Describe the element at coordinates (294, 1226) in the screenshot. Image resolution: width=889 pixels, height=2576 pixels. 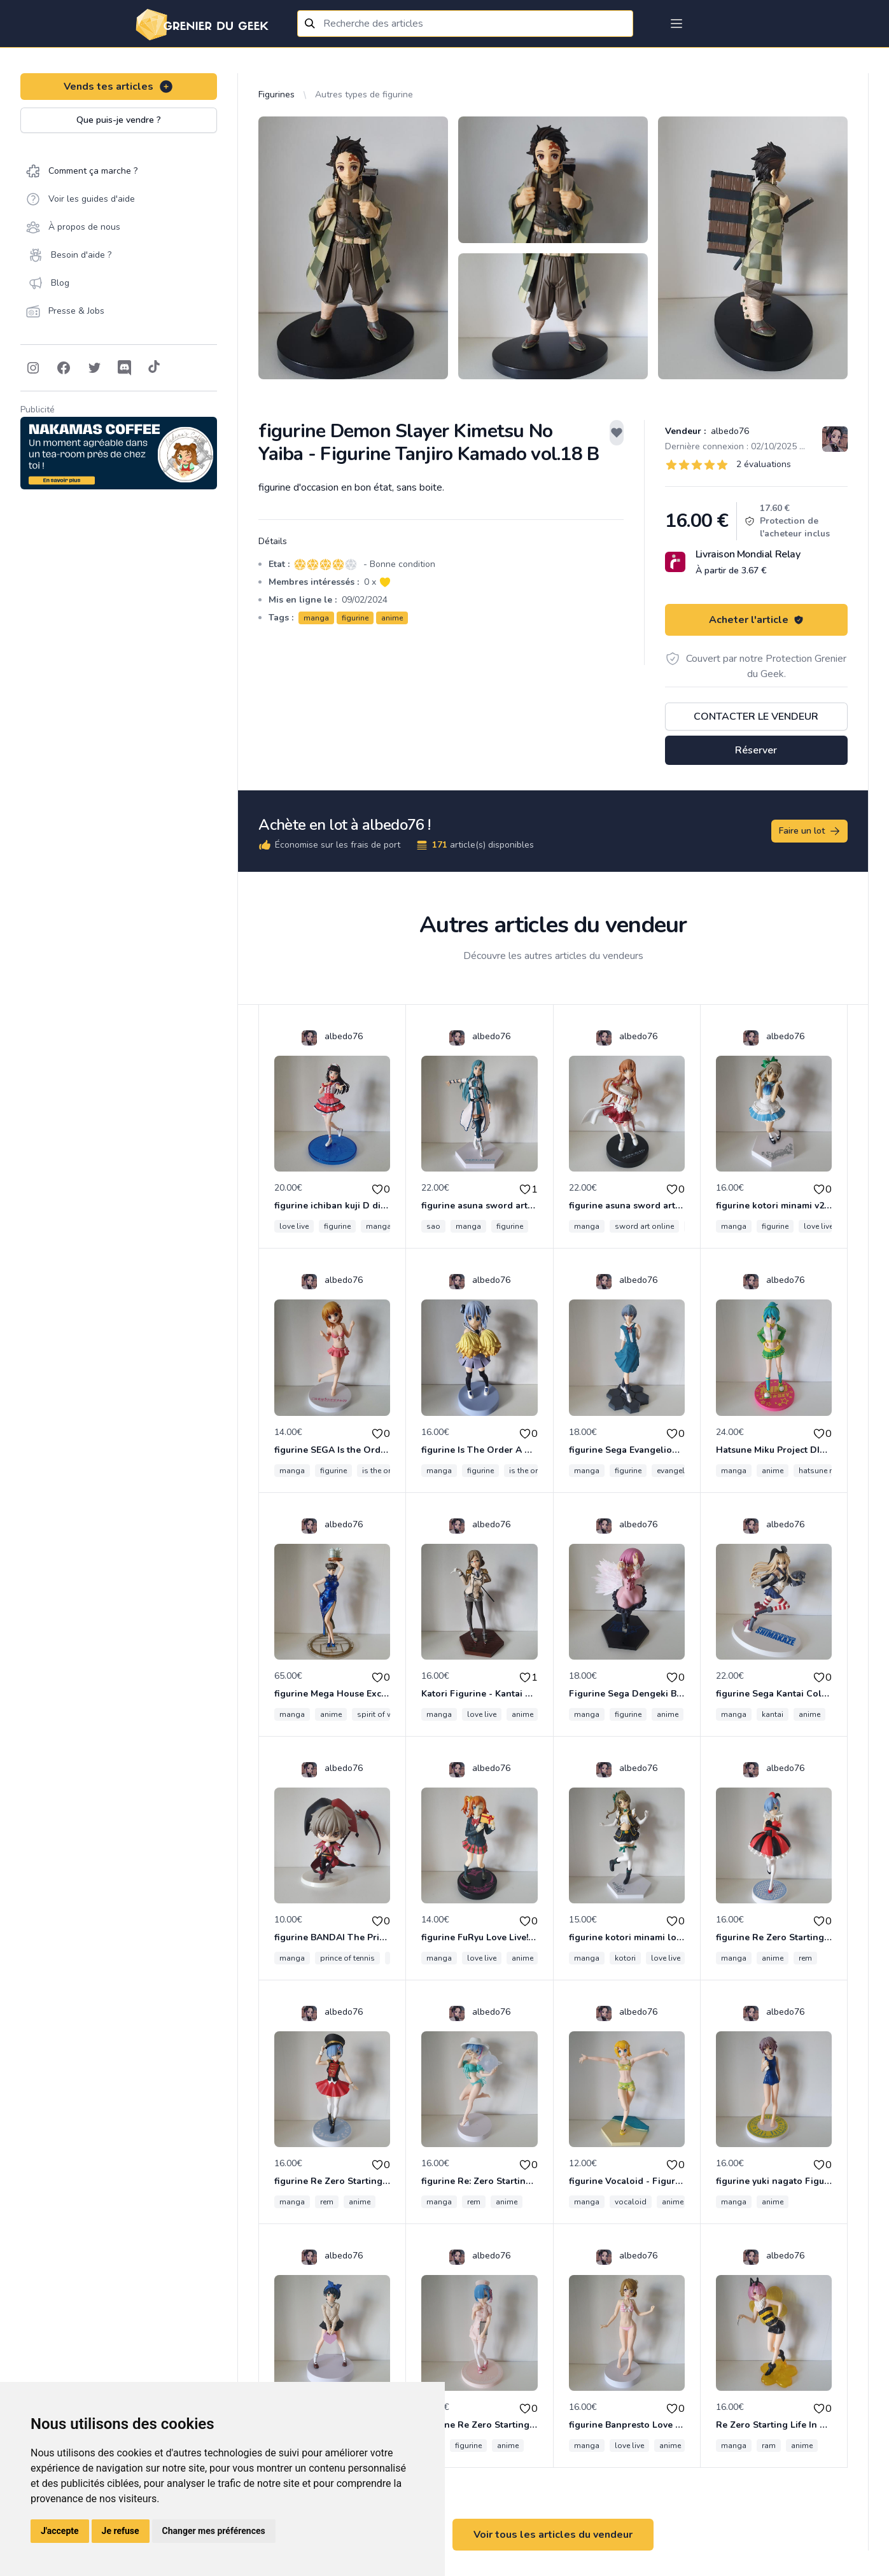
I see `love live` at that location.